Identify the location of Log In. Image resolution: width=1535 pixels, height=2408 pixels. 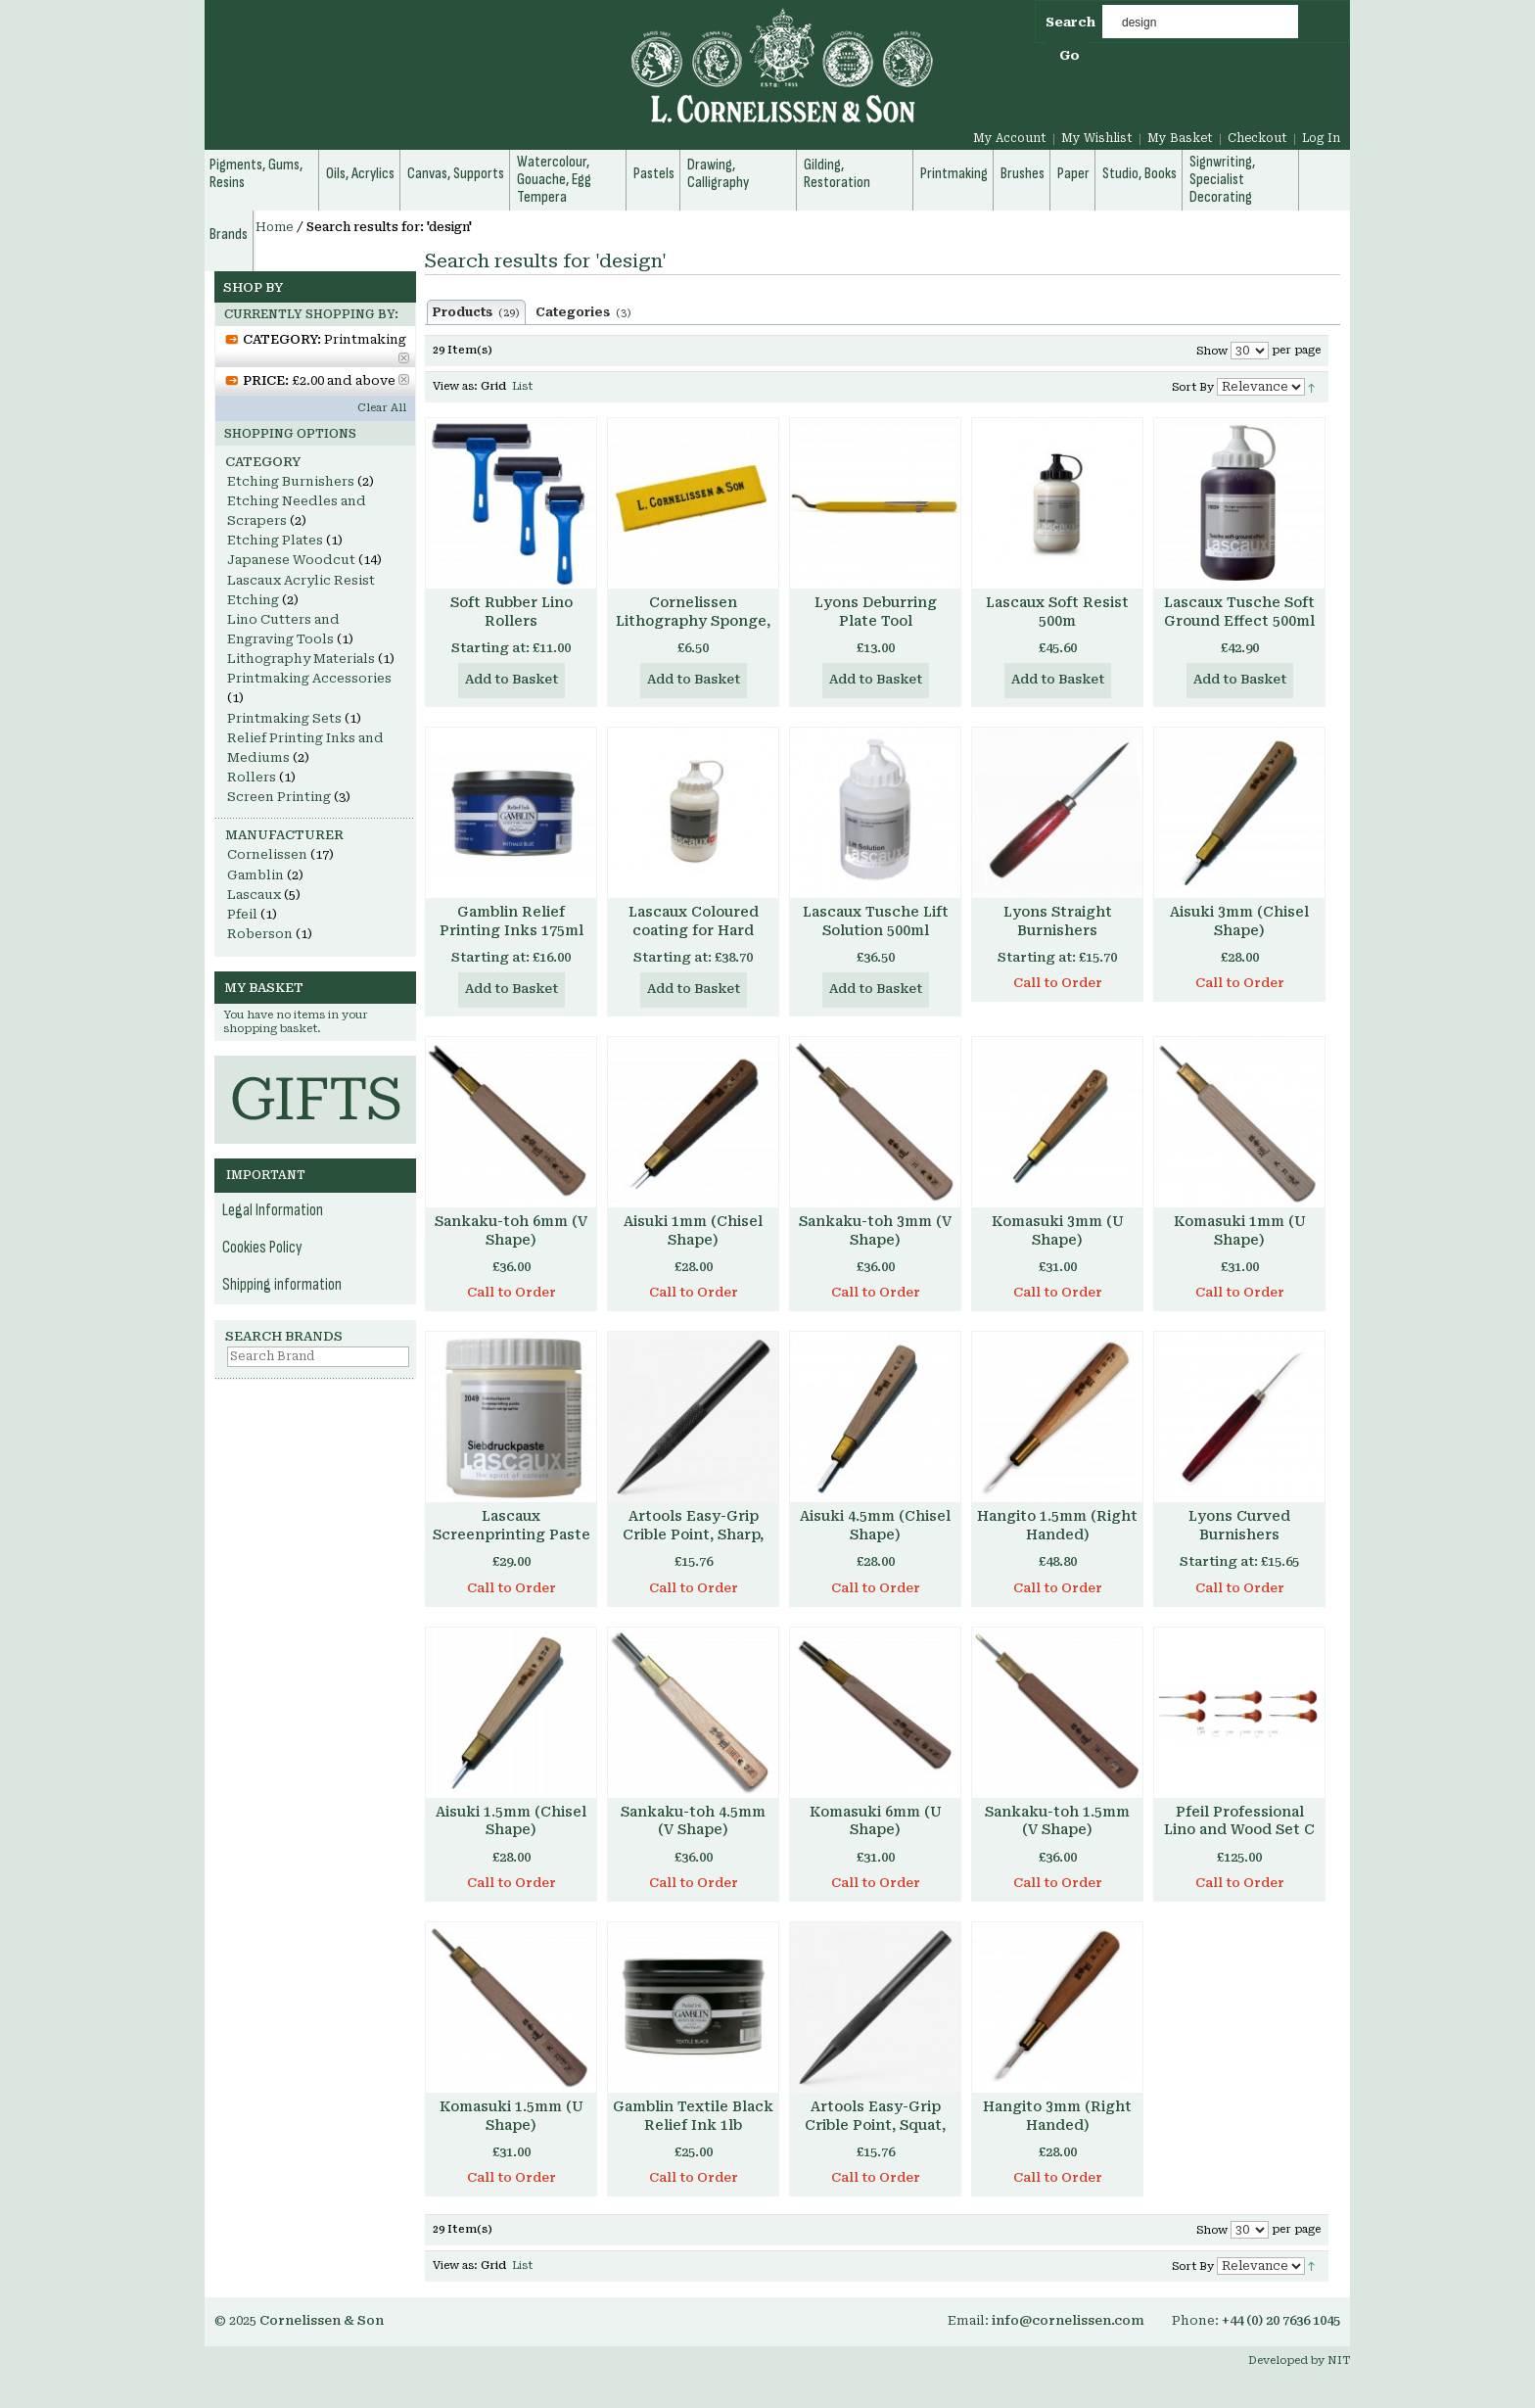
(1321, 138).